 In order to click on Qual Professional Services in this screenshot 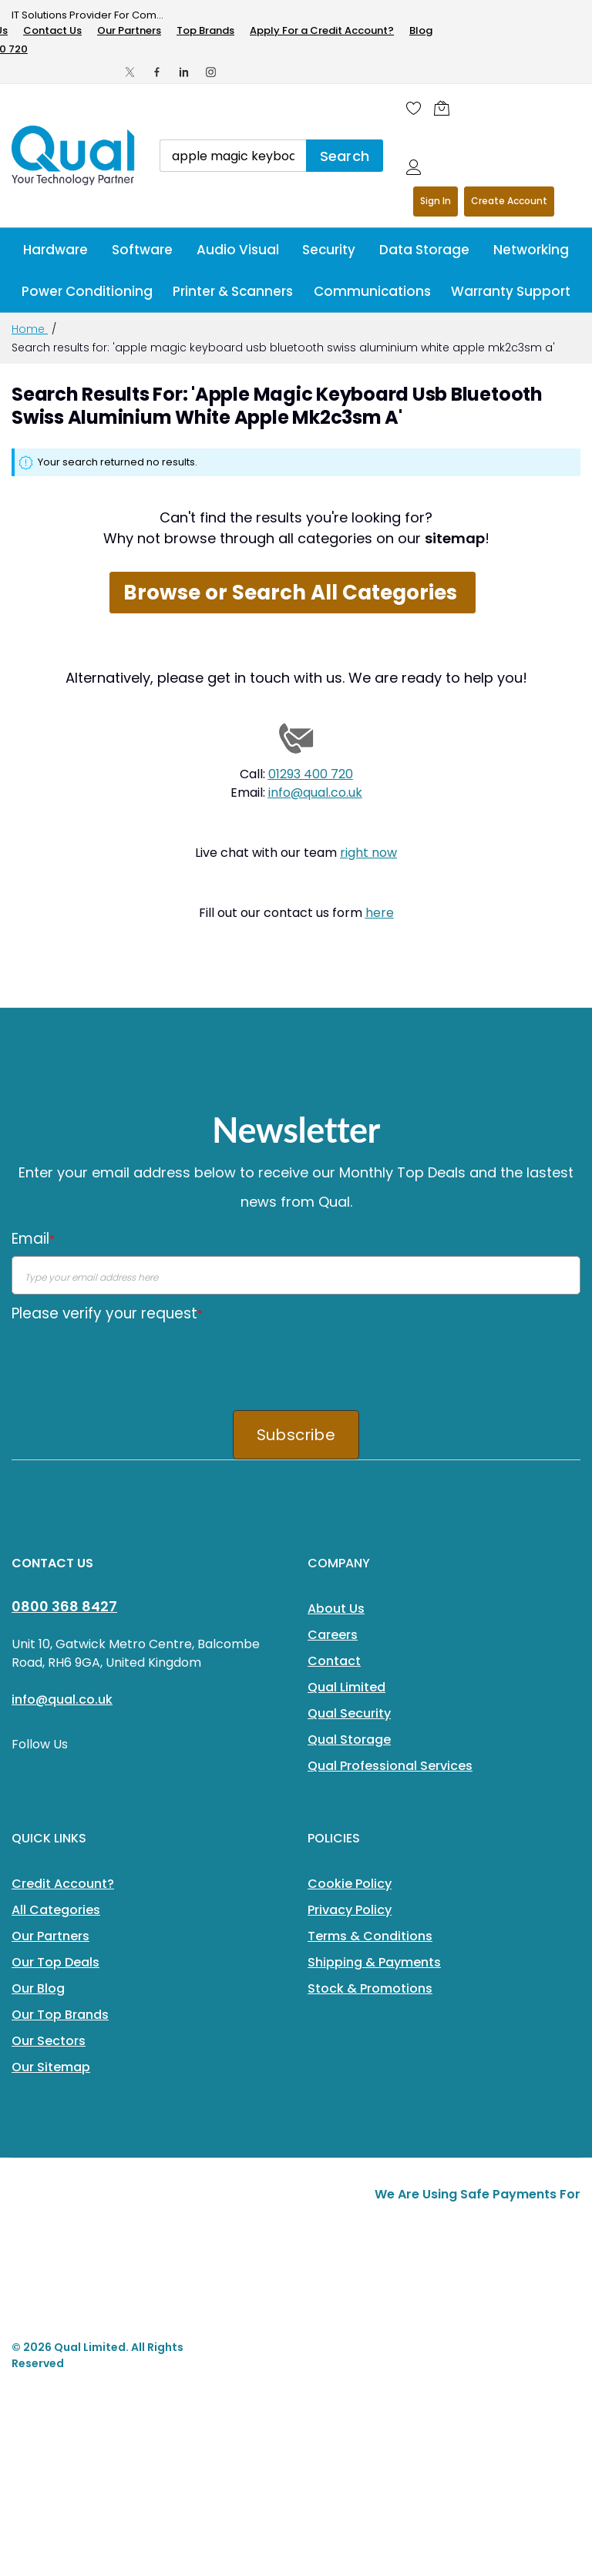, I will do `click(390, 1766)`.